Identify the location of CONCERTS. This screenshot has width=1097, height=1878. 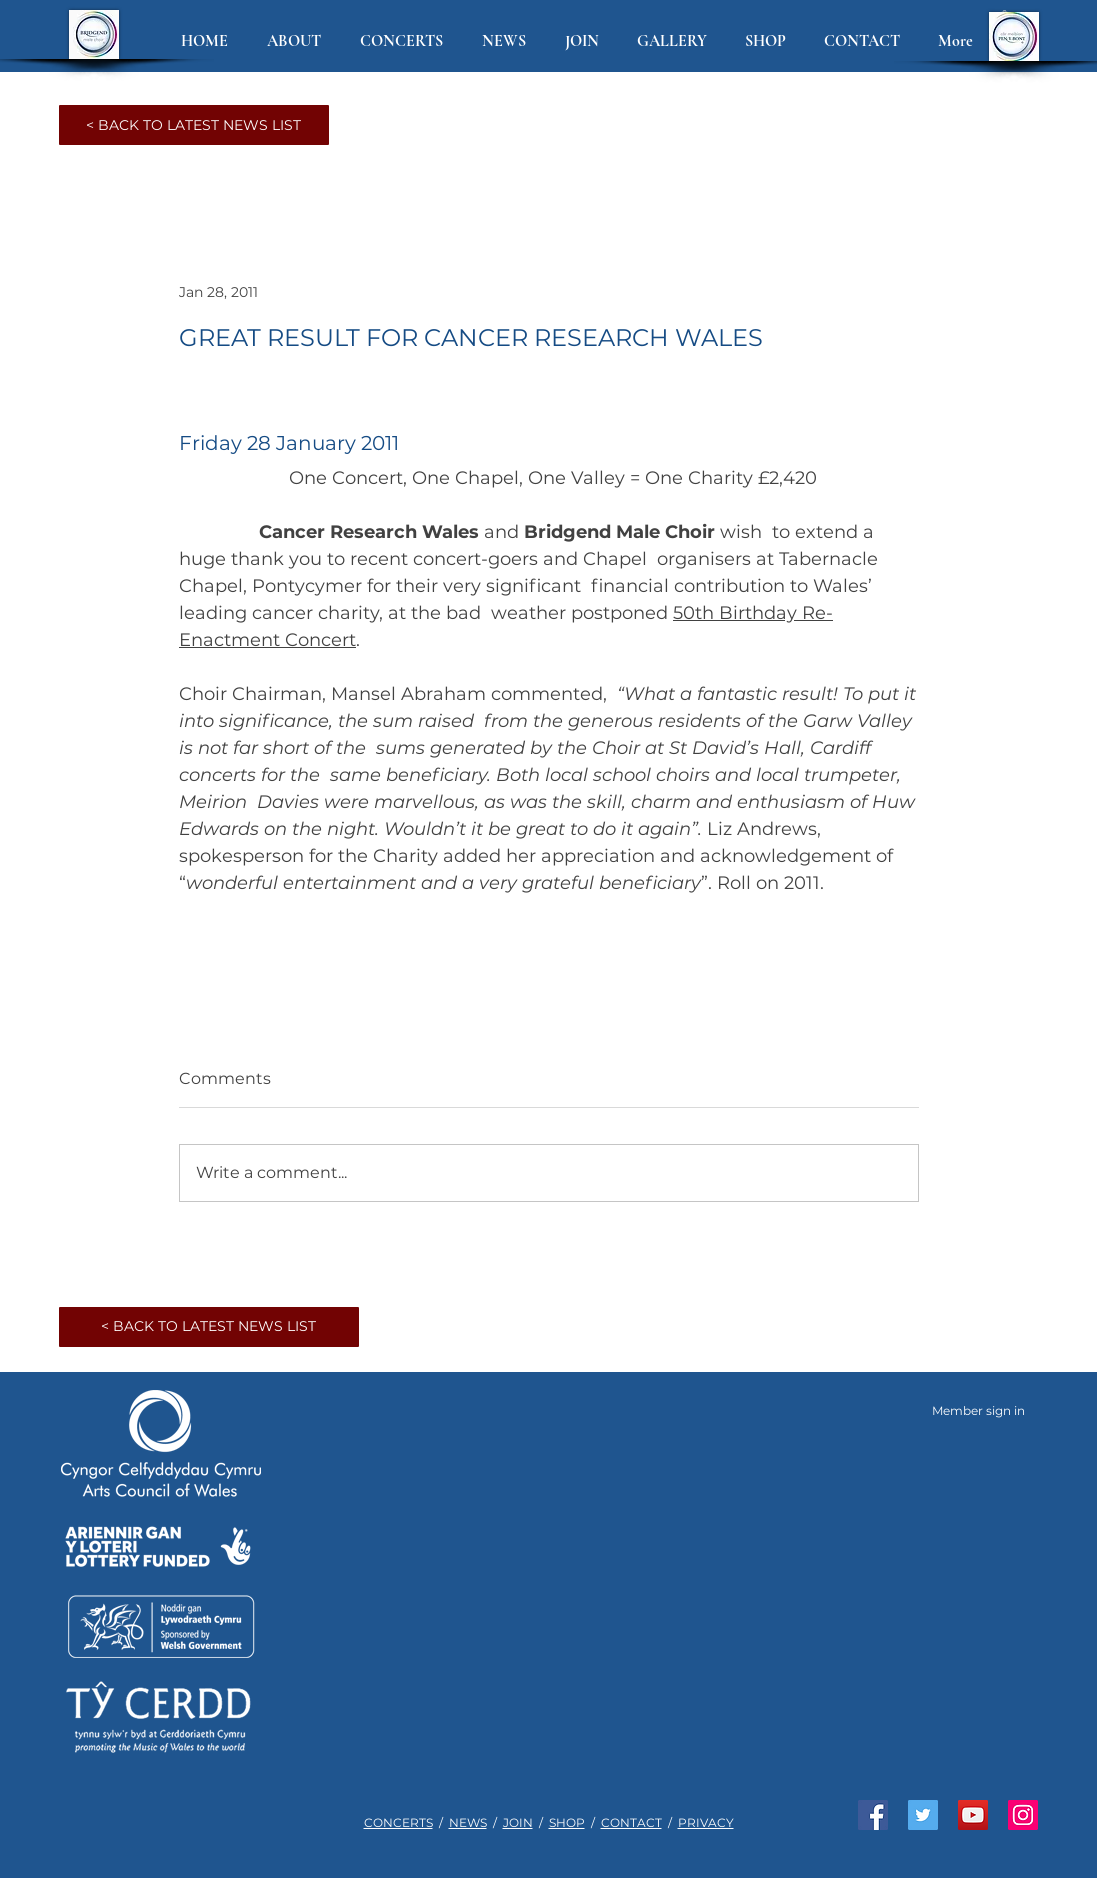
(398, 1822).